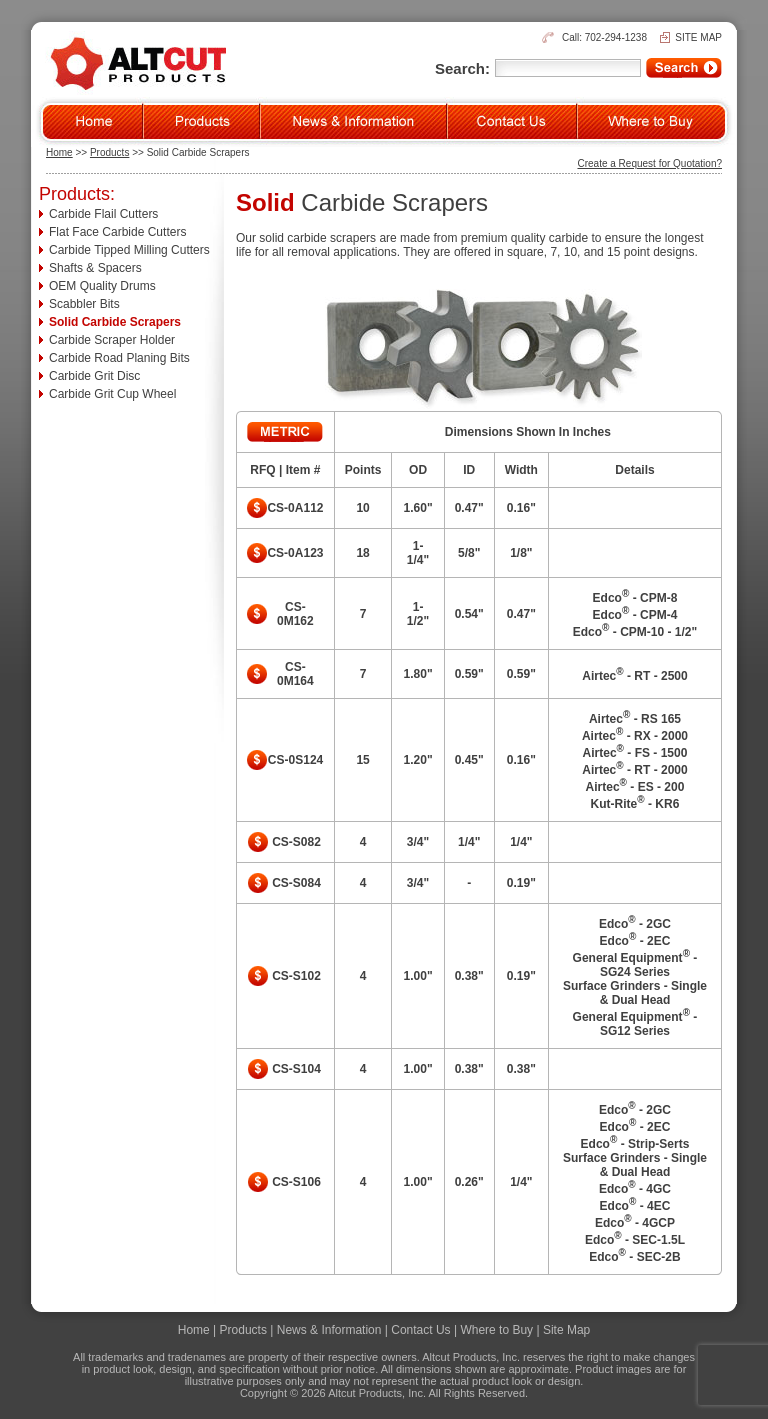 The image size is (768, 1419). Describe the element at coordinates (112, 340) in the screenshot. I see `Carbide Scraper Holder` at that location.